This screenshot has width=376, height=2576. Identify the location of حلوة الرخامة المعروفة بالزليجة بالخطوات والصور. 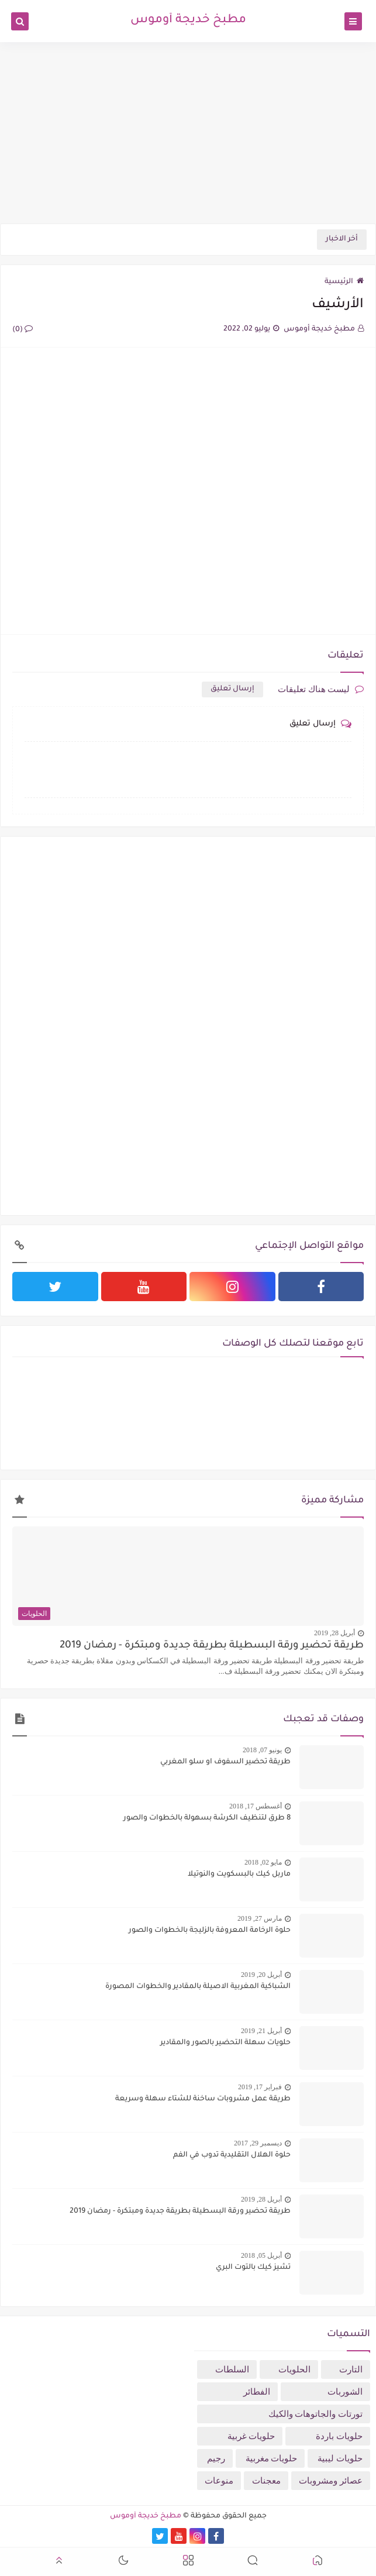
(210, 1931).